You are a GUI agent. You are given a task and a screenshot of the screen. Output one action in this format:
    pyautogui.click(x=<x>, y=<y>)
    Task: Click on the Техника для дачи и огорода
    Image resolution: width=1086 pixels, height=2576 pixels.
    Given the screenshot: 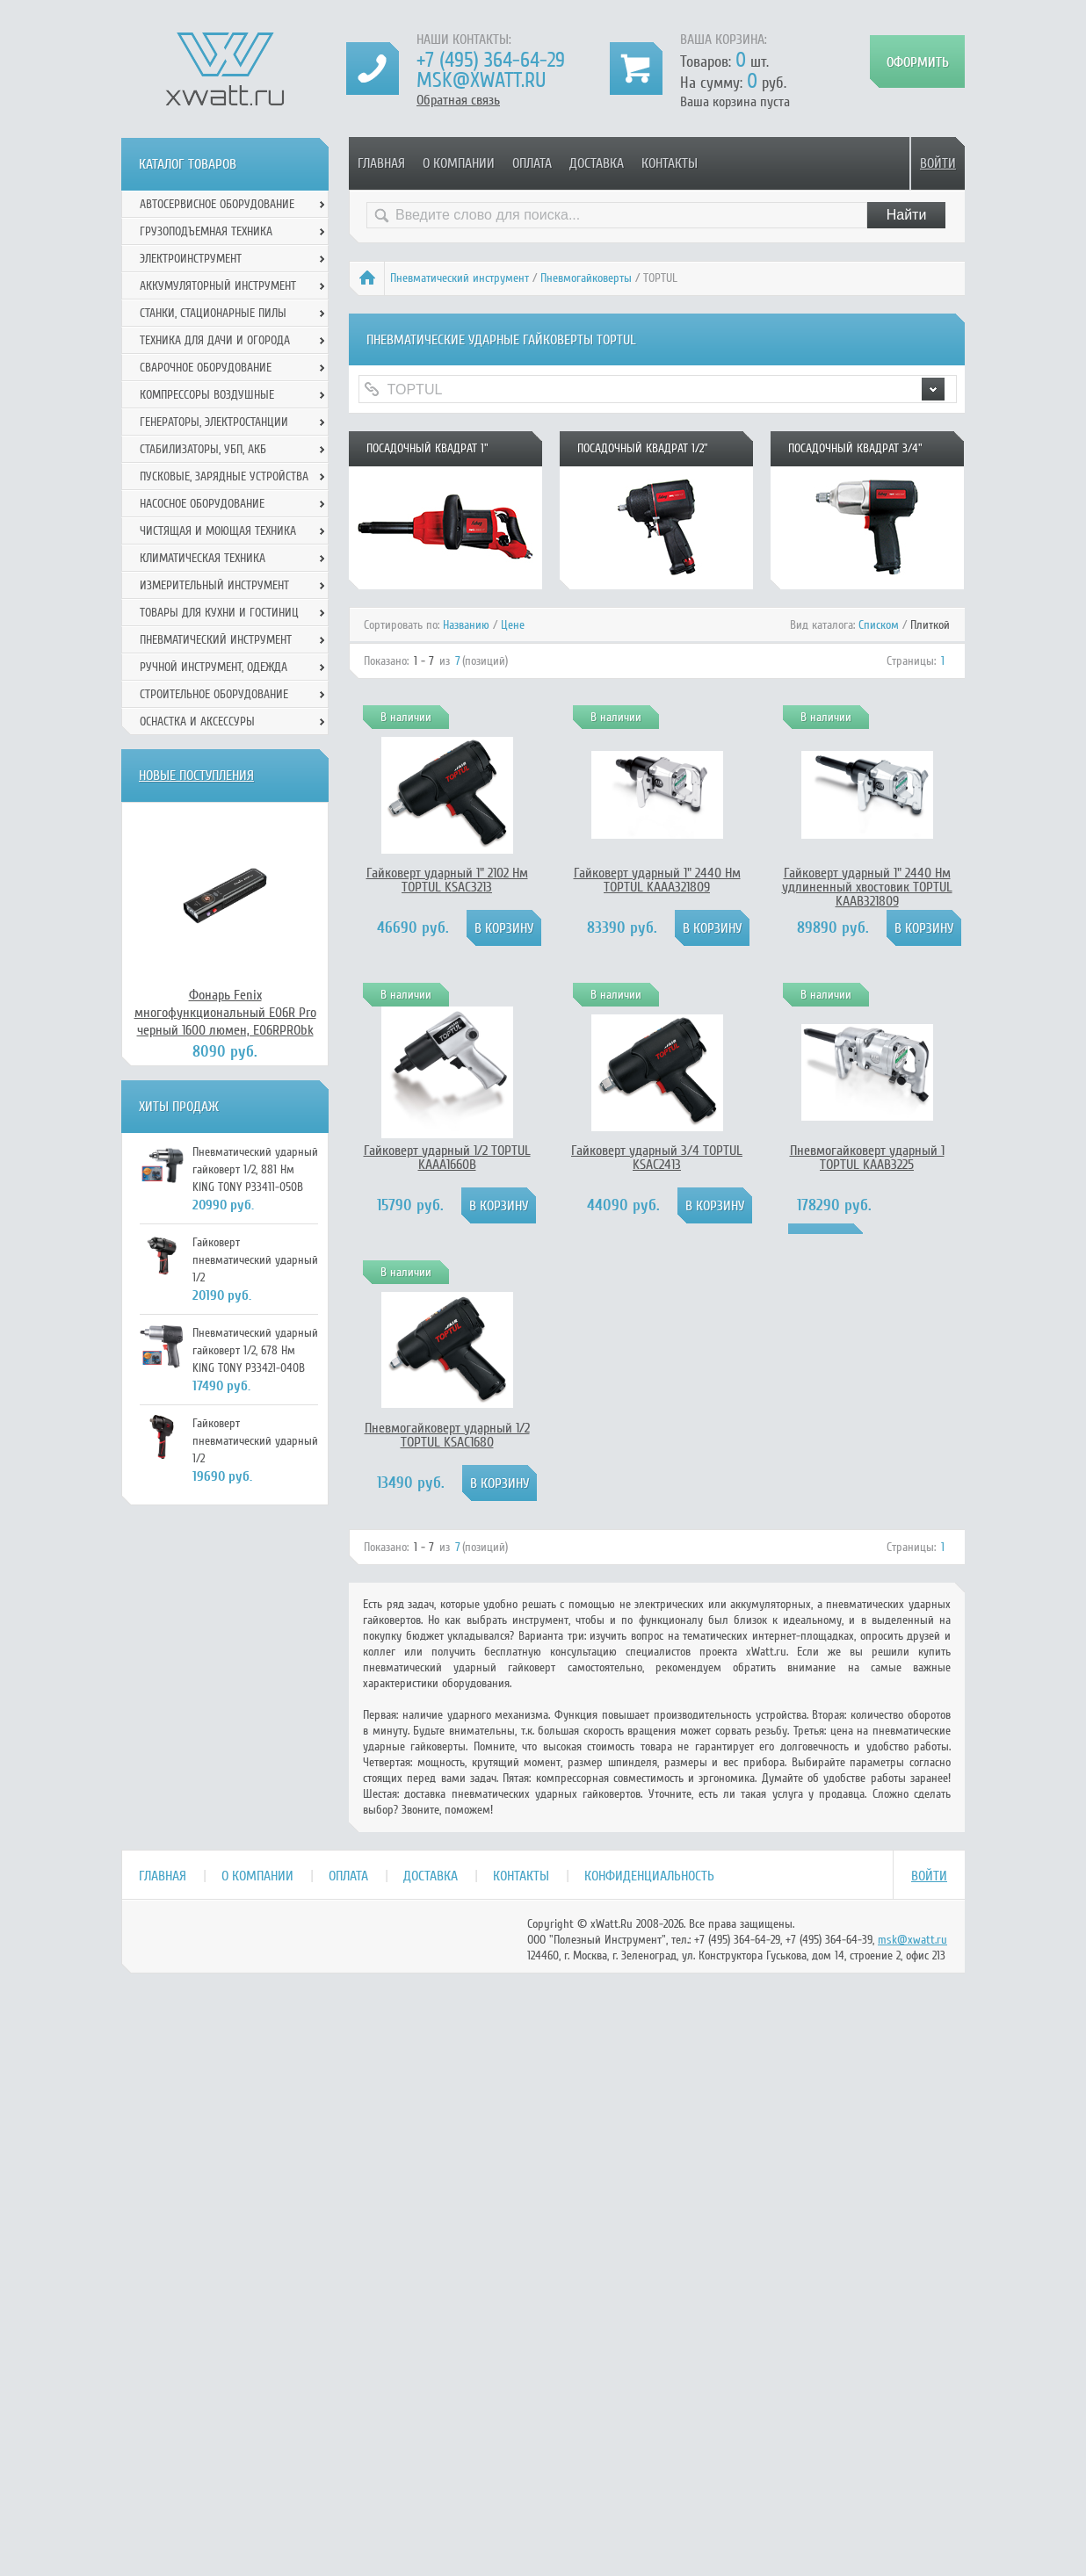 What is the action you would take?
    pyautogui.click(x=215, y=340)
    